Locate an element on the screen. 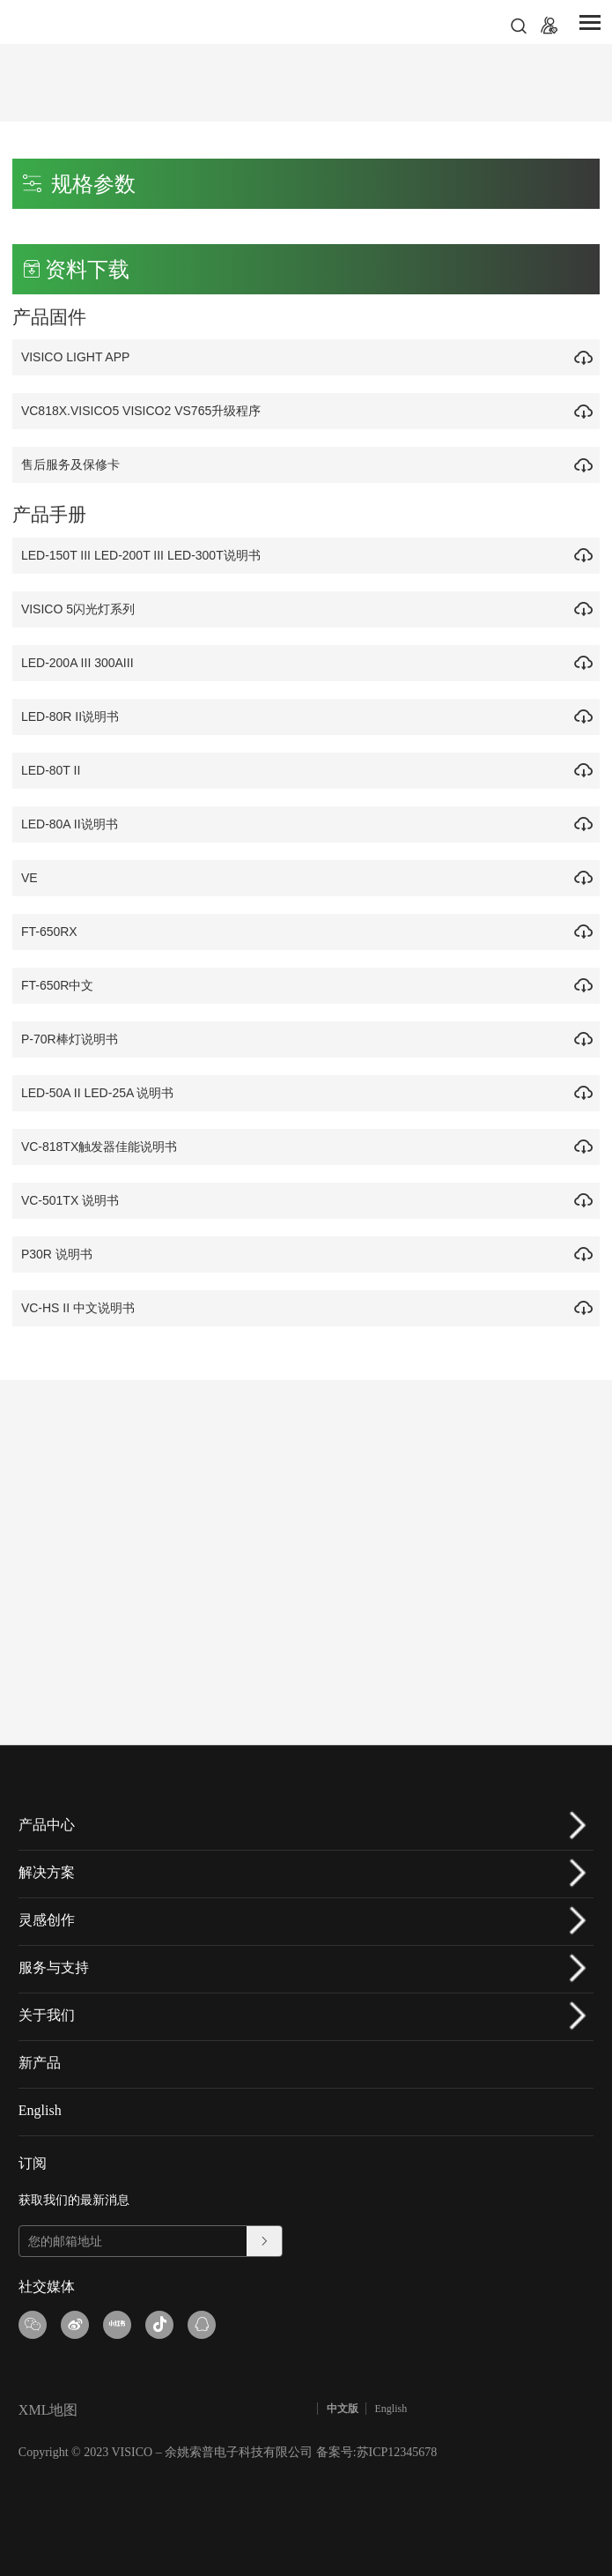  LED-80A II说明书 is located at coordinates (74, 824).